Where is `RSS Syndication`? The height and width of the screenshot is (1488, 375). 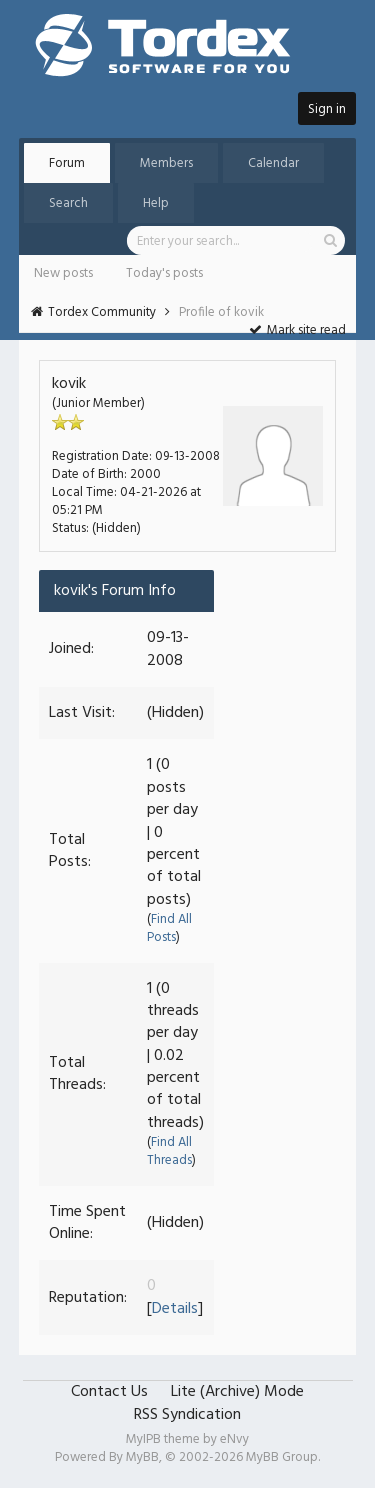
RSS Syndication is located at coordinates (187, 1415).